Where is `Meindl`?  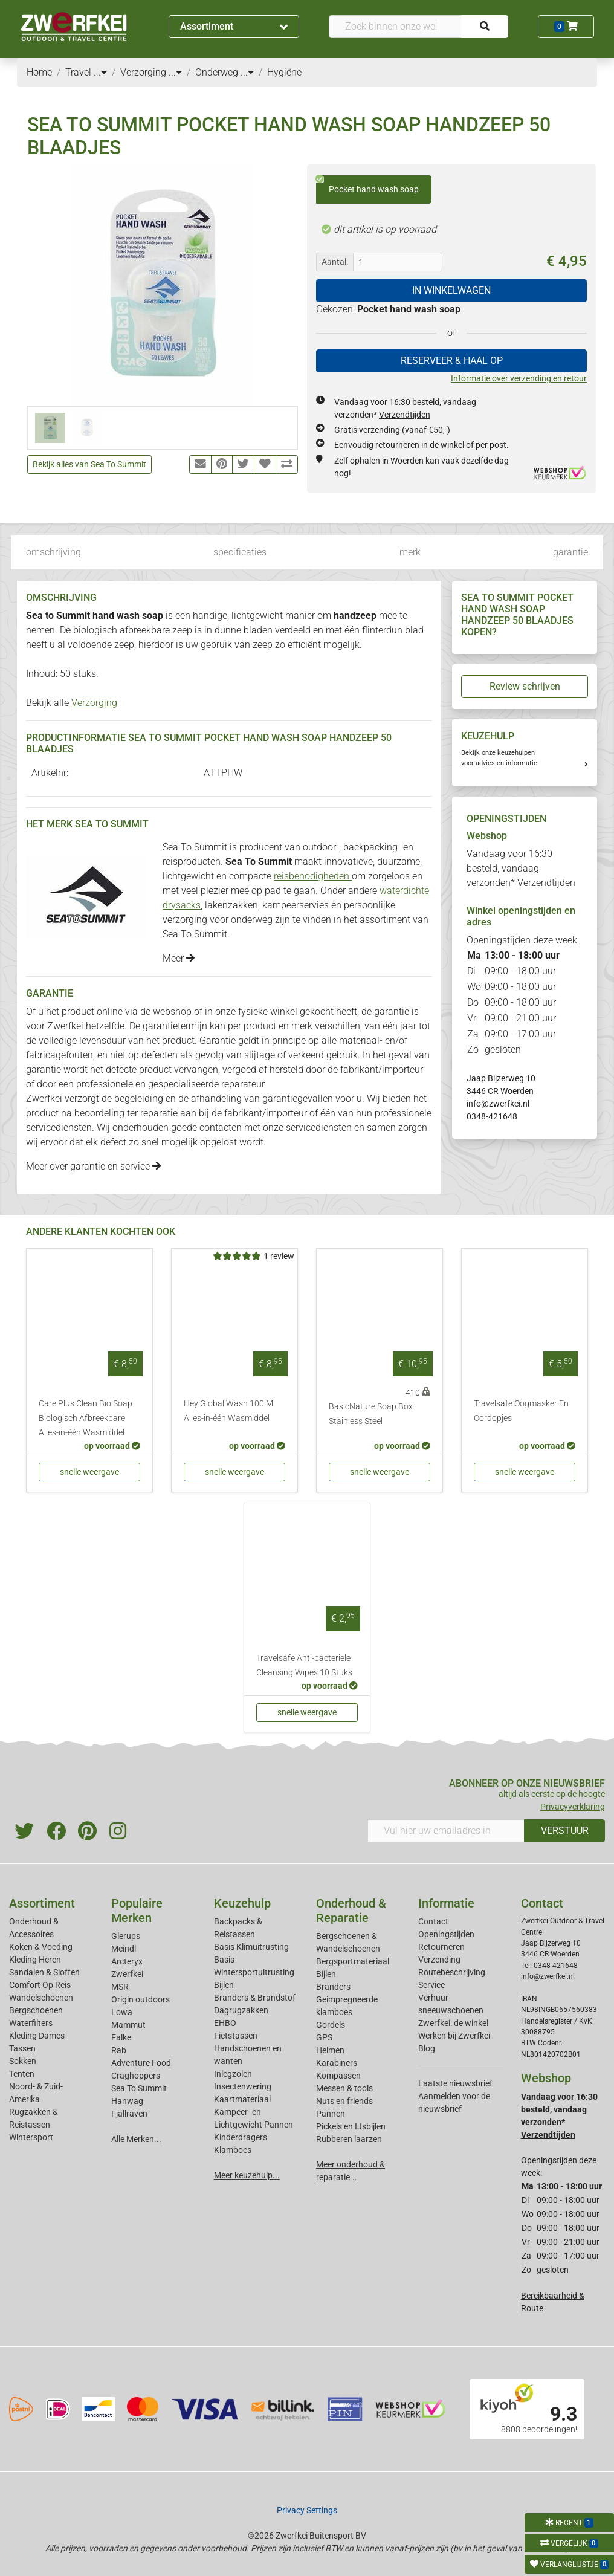
Meindl is located at coordinates (123, 1948).